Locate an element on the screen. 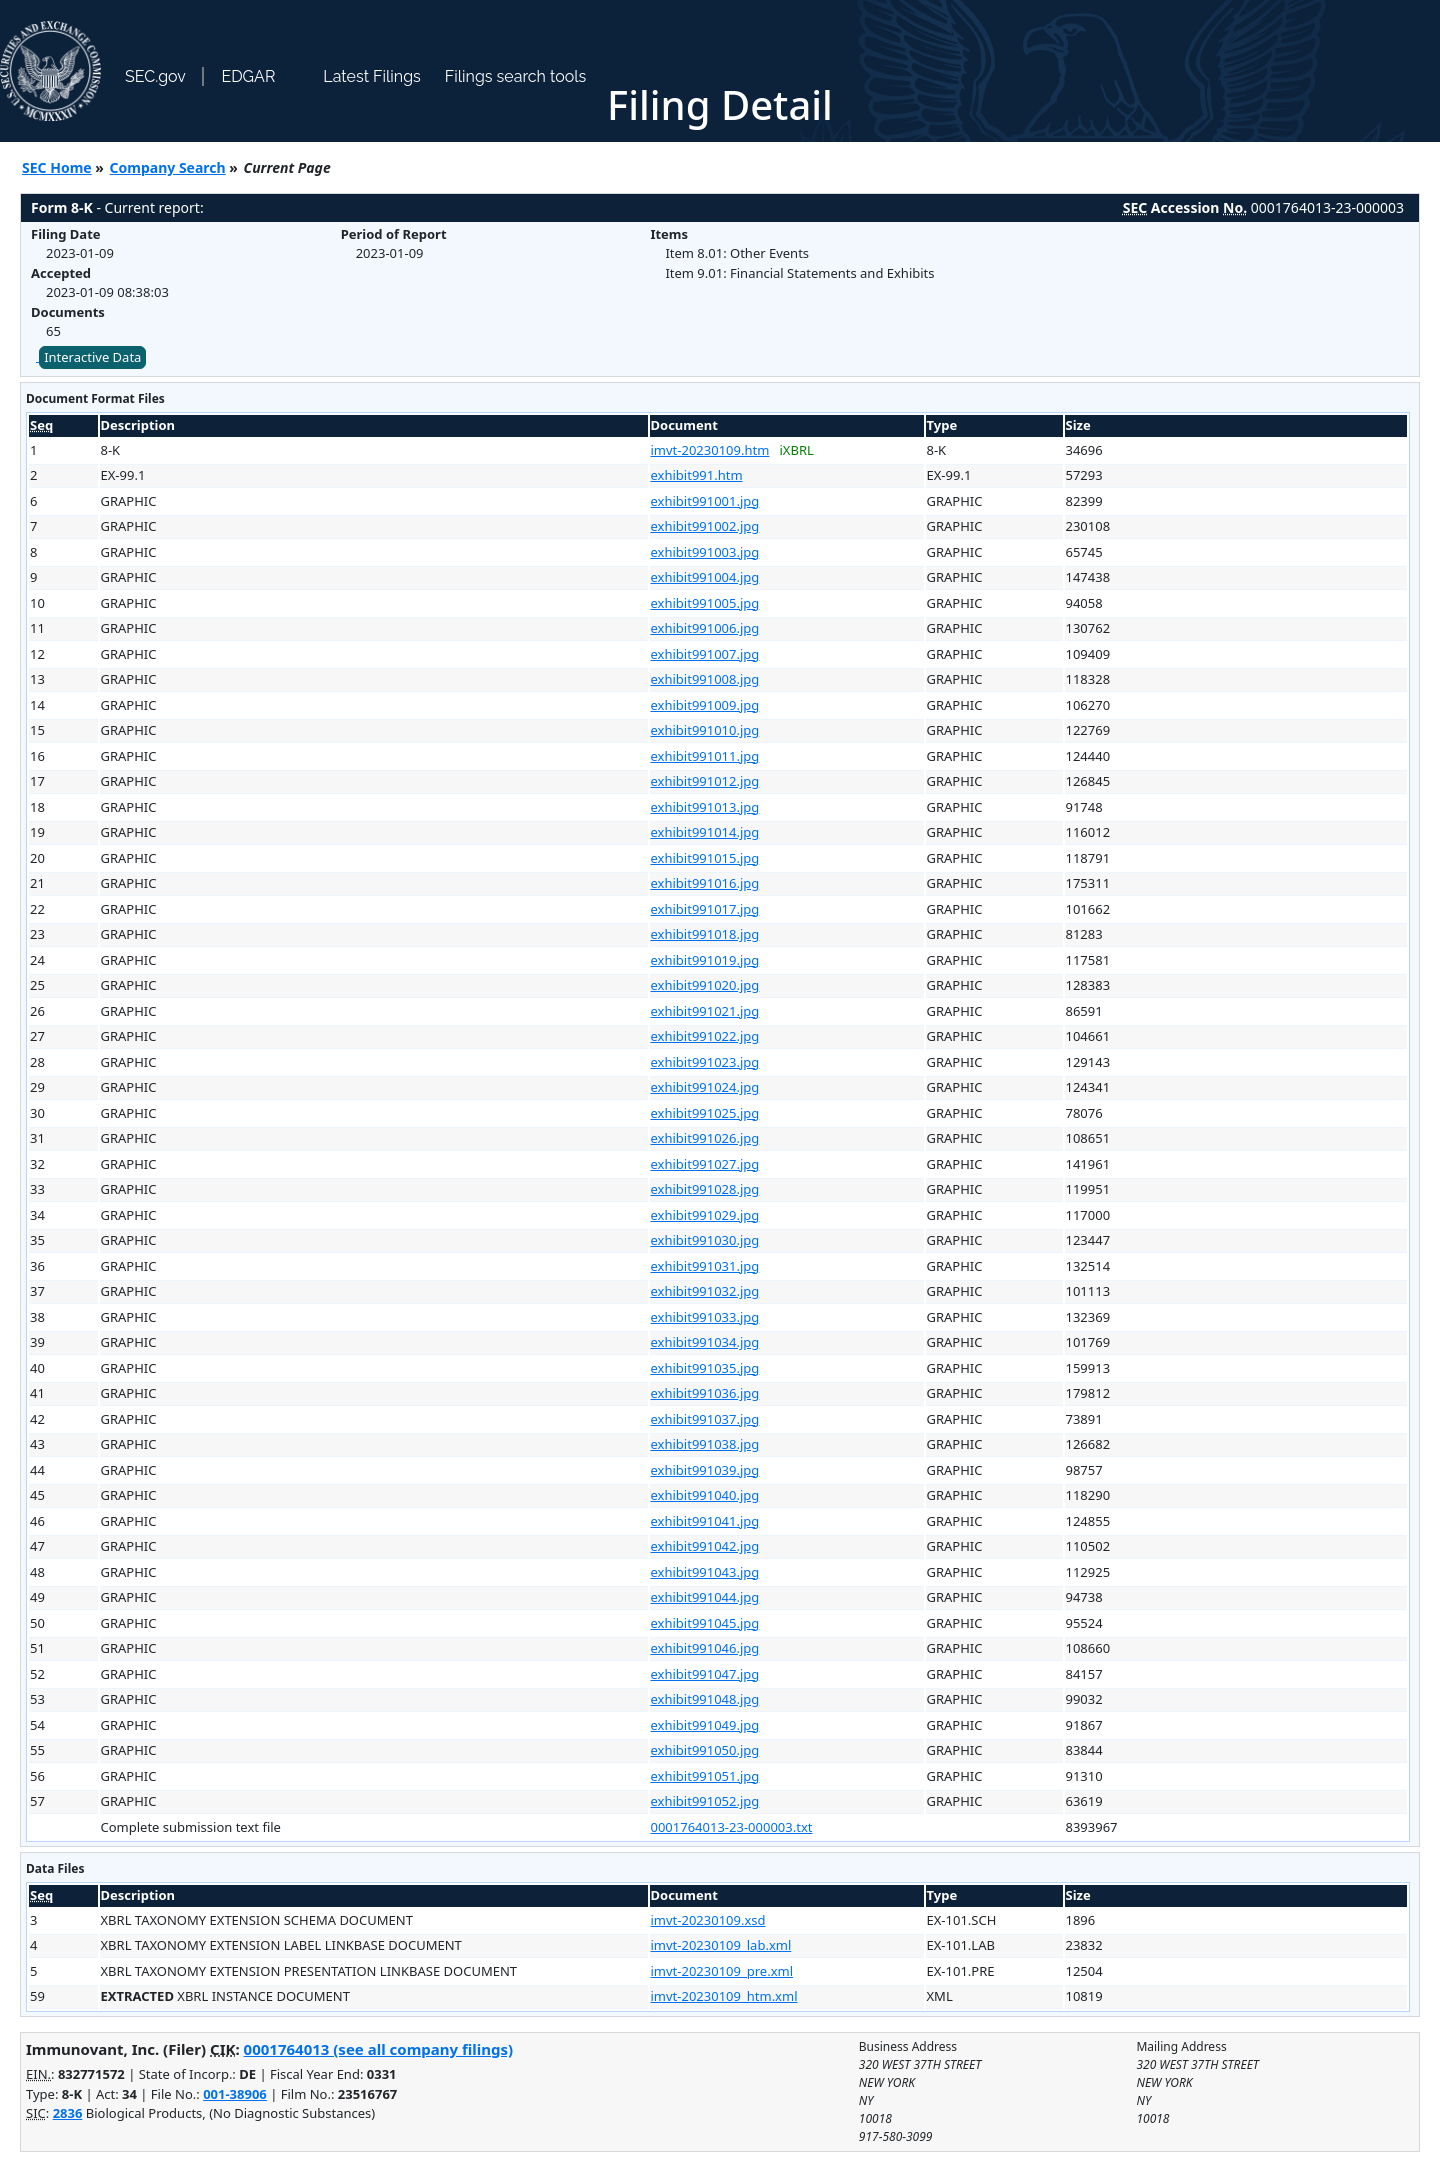 Image resolution: width=1440 pixels, height=2162 pixels. exhibit991048.jpg is located at coordinates (705, 1699).